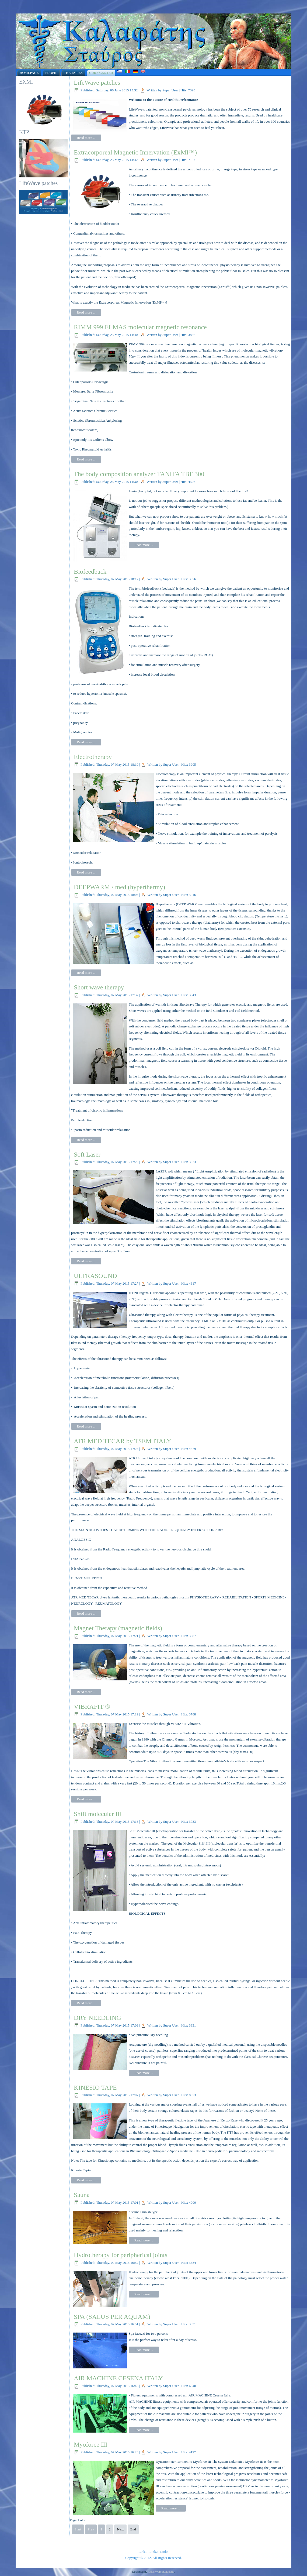 The image size is (307, 2576). Describe the element at coordinates (99, 987) in the screenshot. I see `Short wave therapy` at that location.